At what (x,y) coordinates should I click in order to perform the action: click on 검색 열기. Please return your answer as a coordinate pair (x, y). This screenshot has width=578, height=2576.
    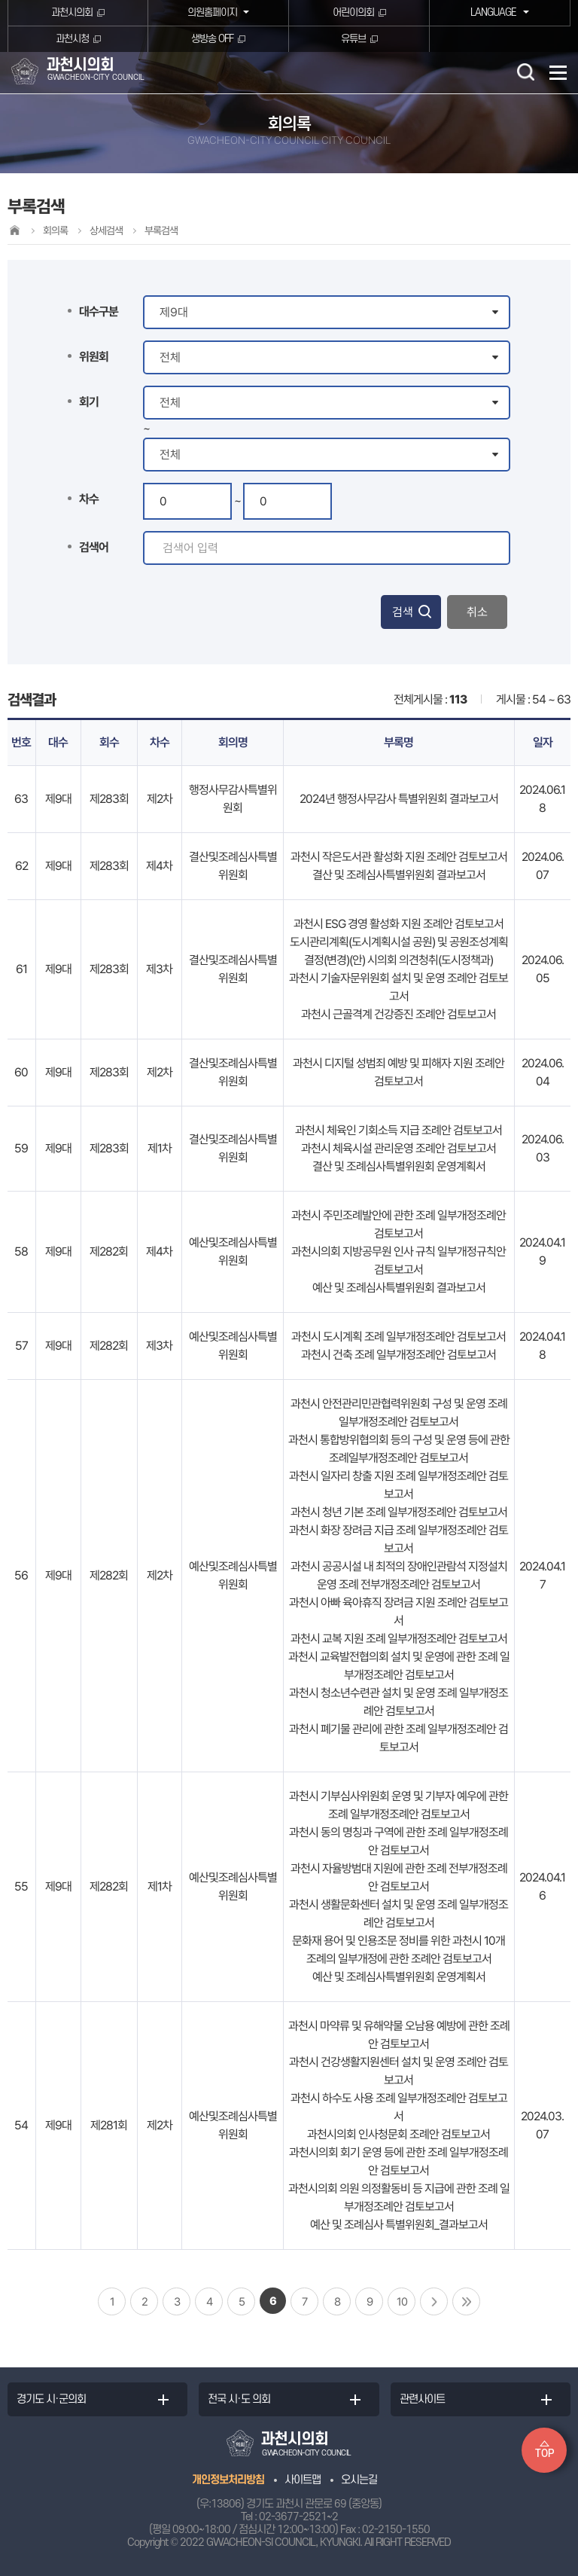
    Looking at the image, I should click on (525, 71).